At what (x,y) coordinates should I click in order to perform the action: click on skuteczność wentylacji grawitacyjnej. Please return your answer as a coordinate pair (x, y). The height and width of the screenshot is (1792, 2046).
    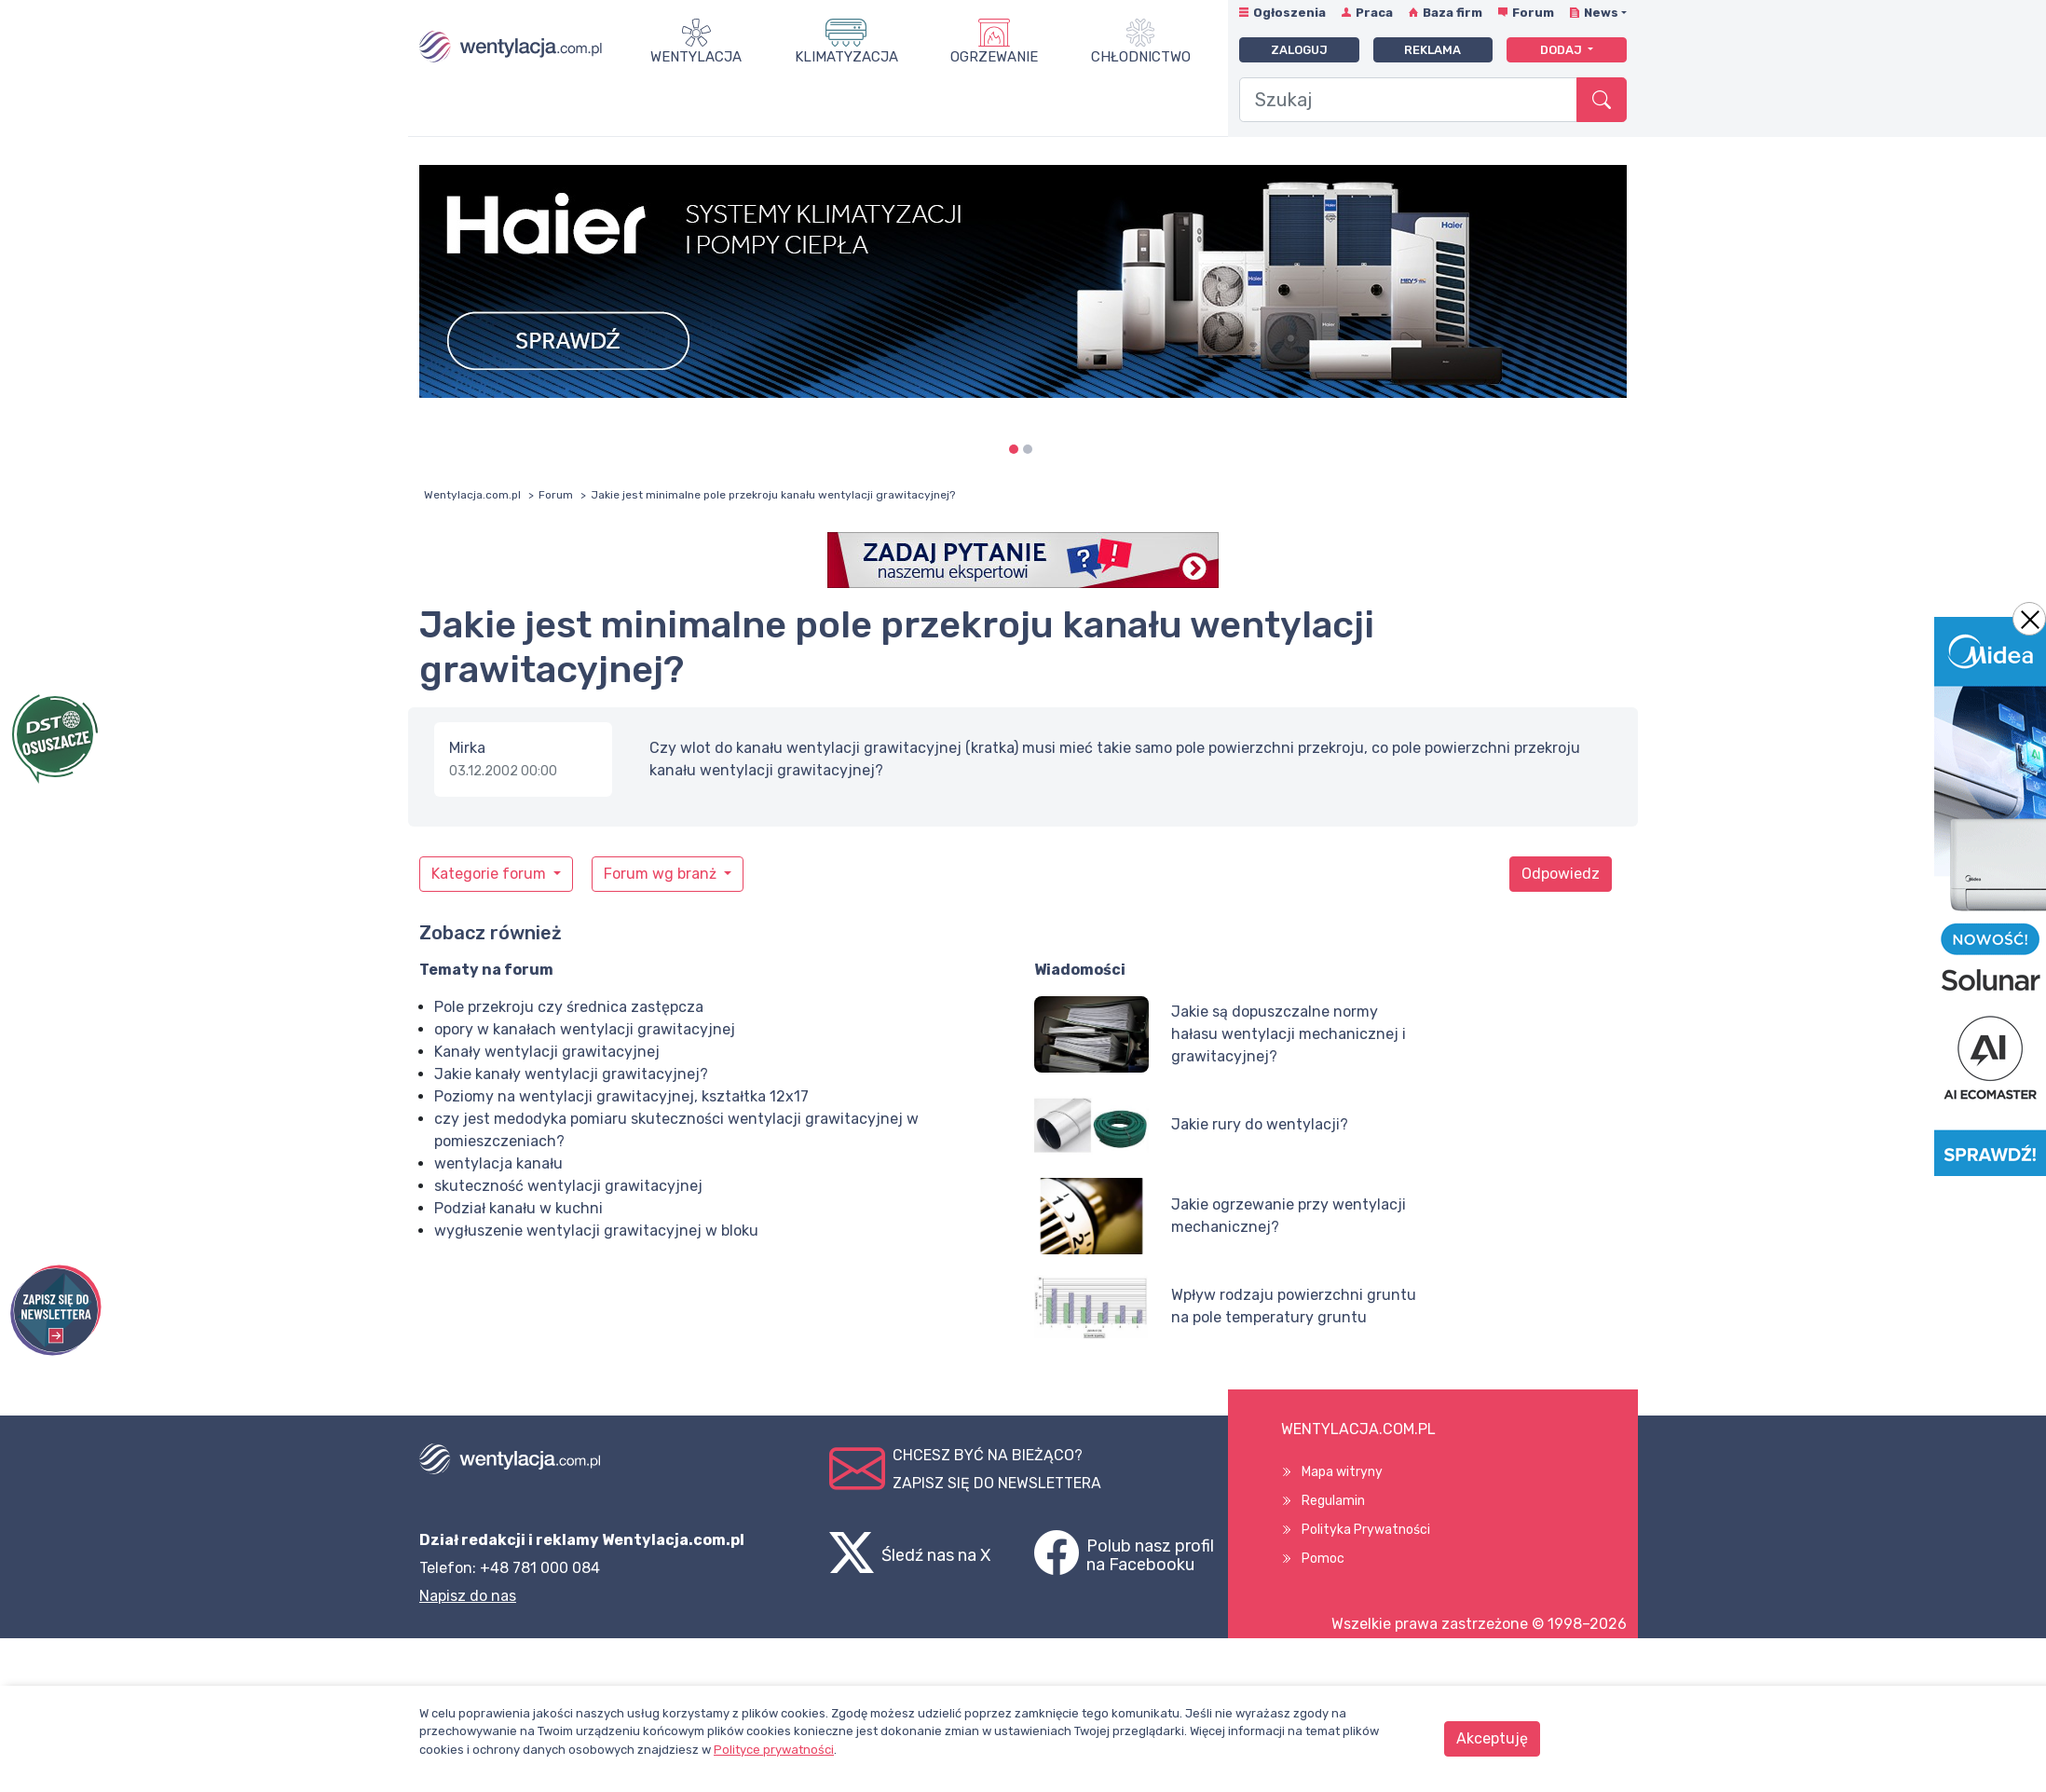
    Looking at the image, I should click on (568, 1186).